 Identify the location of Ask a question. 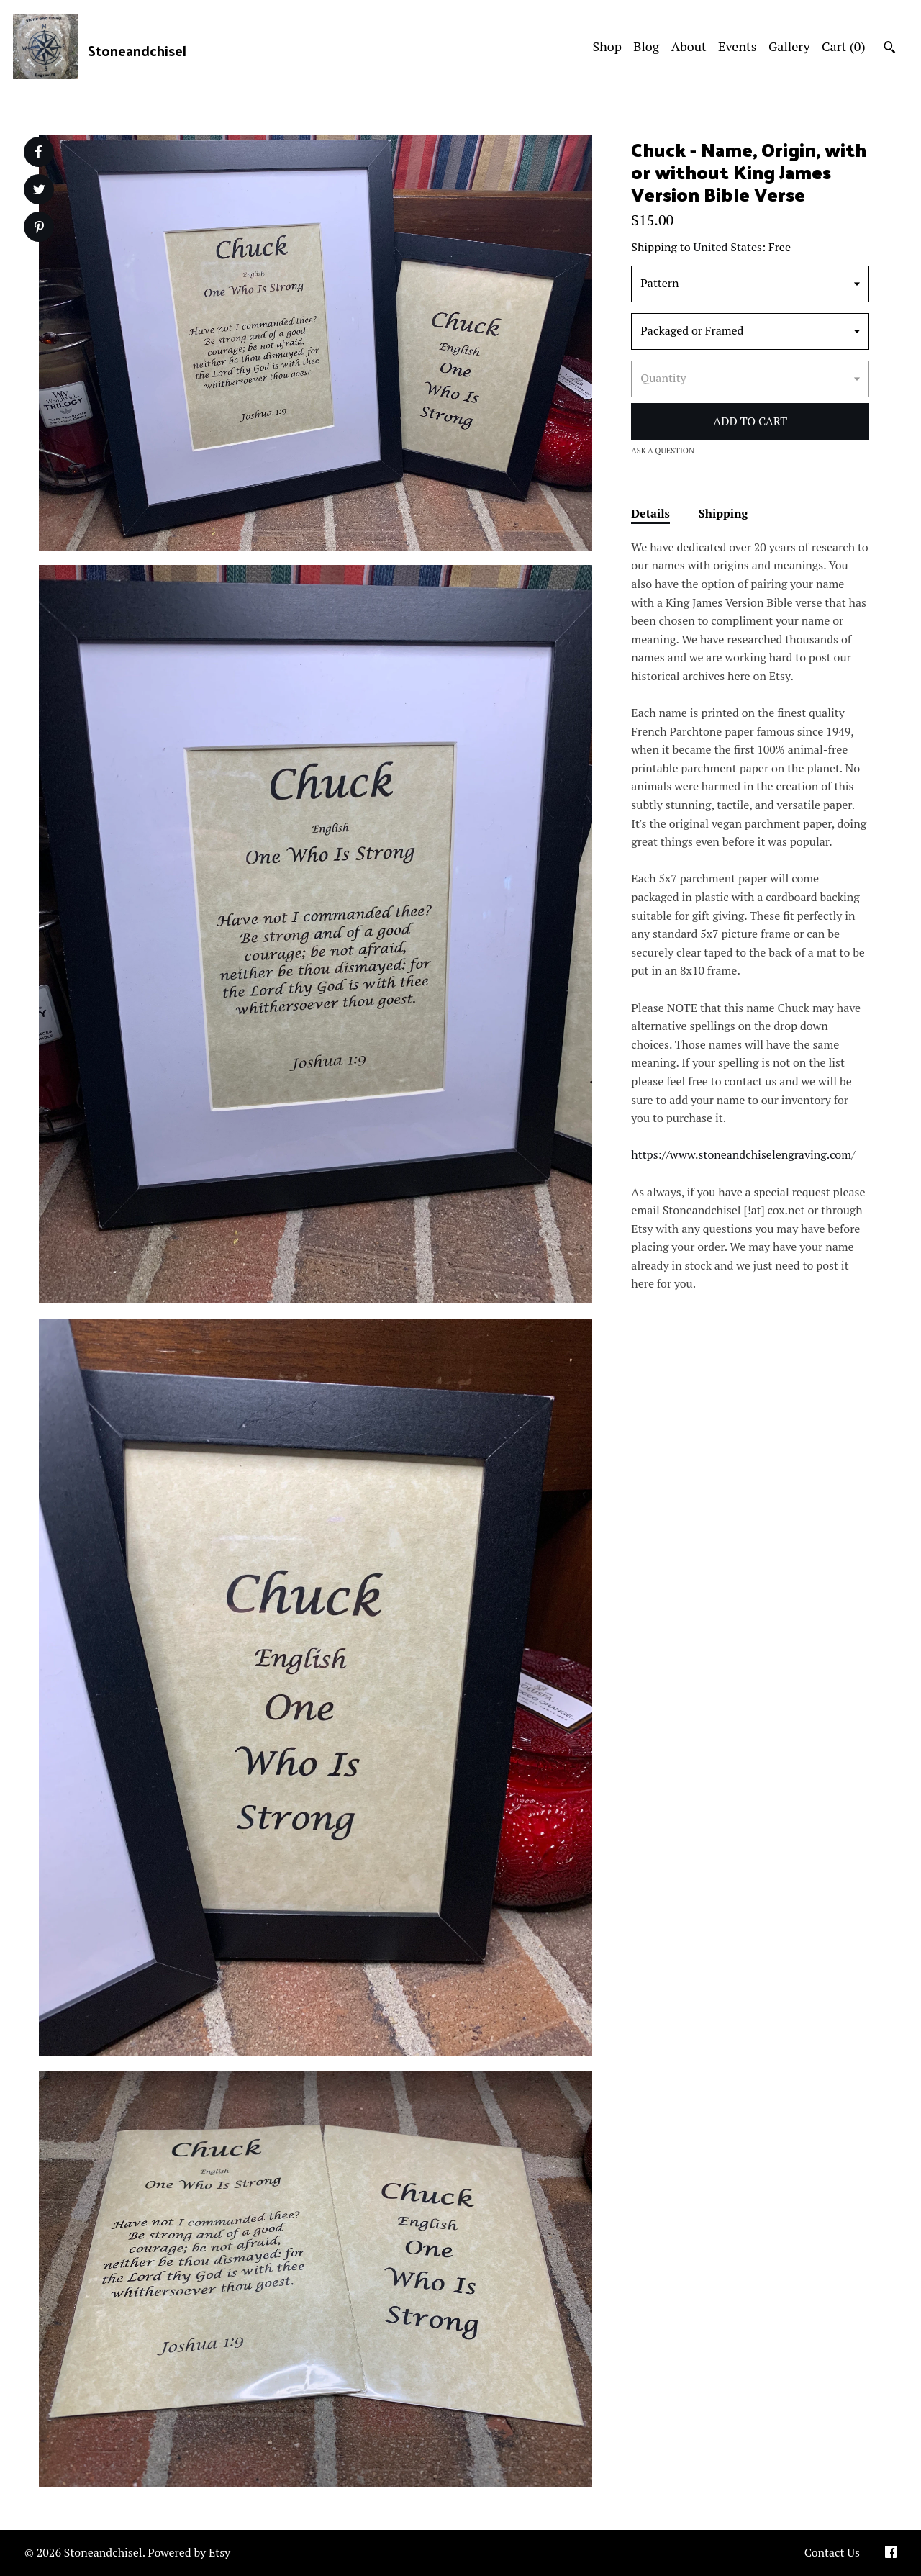
(662, 451).